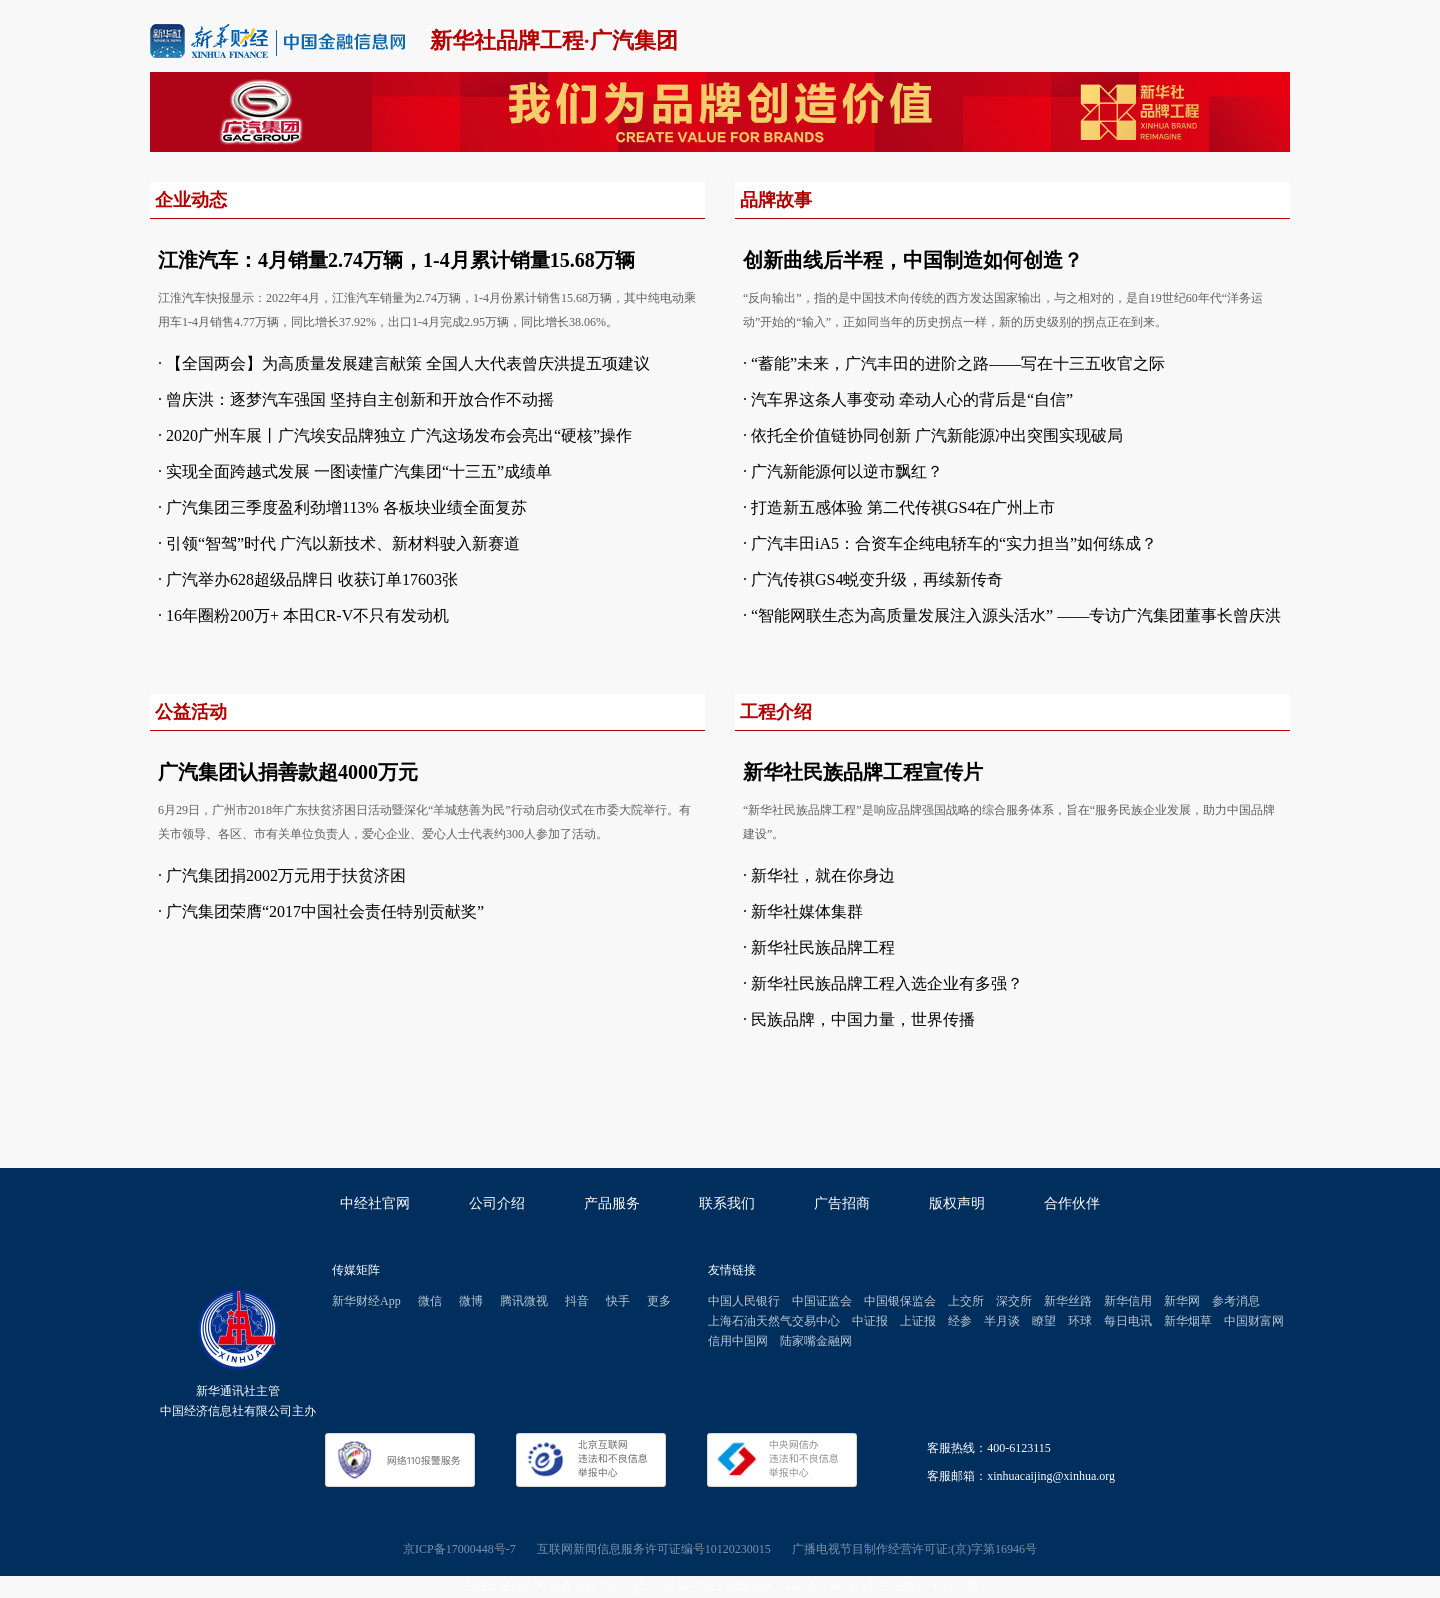 The width and height of the screenshot is (1440, 1598). What do you see at coordinates (375, 1203) in the screenshot?
I see `中经社官网` at bounding box center [375, 1203].